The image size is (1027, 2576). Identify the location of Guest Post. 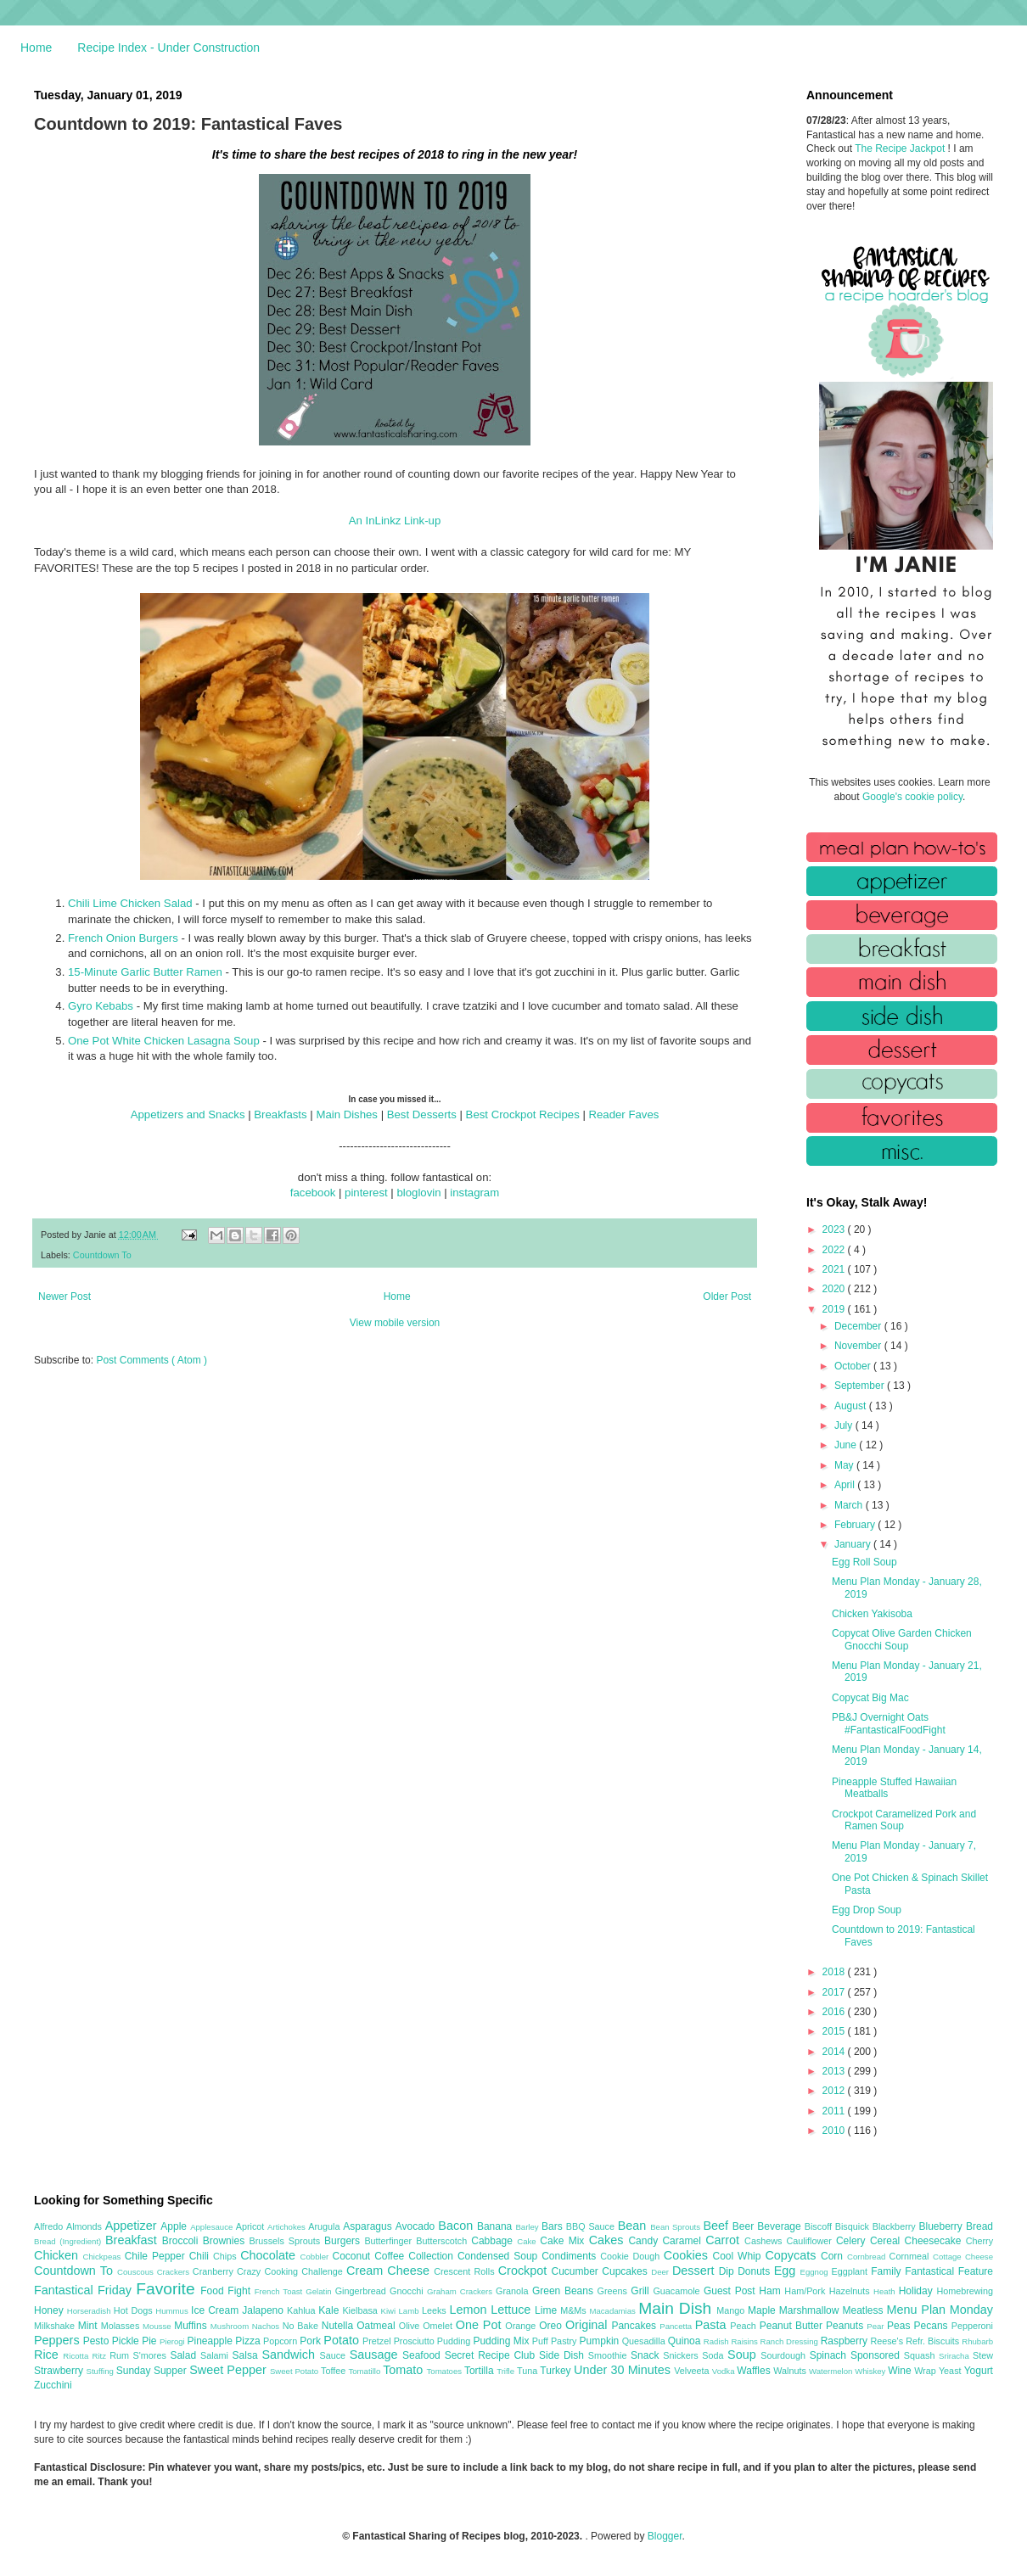
(731, 2291).